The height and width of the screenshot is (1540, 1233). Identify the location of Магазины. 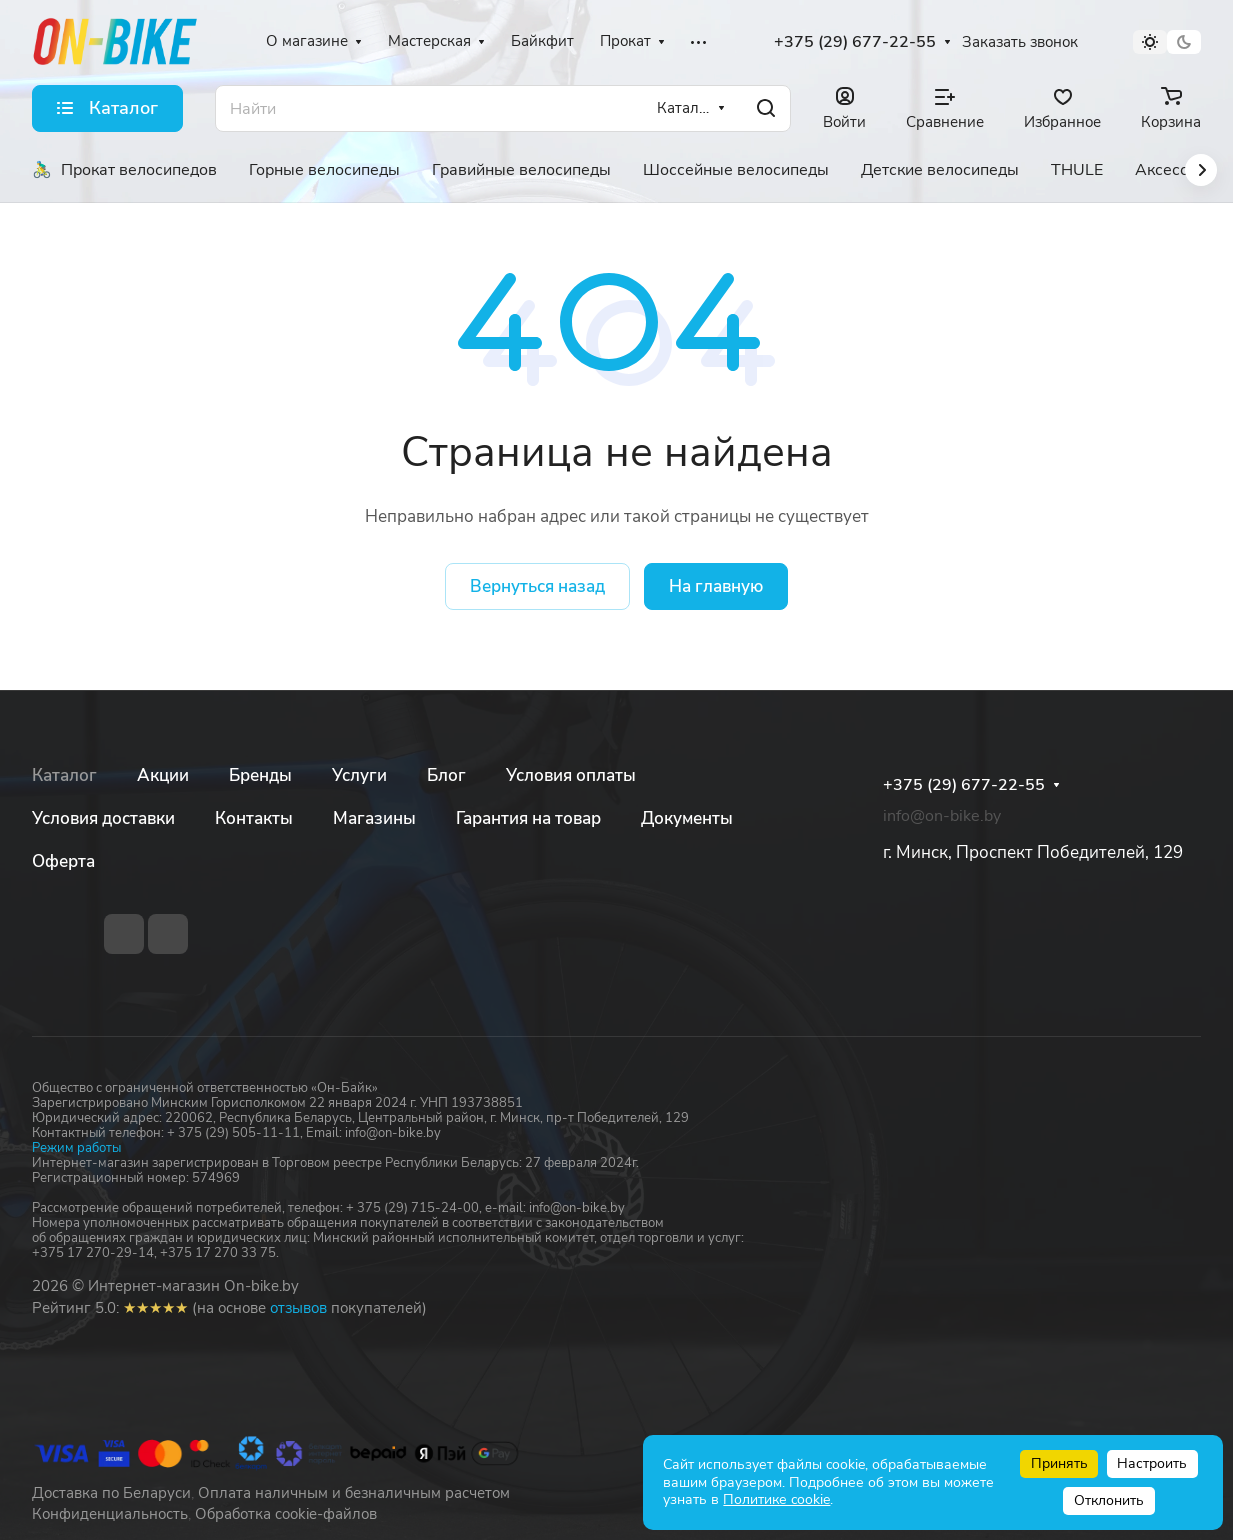
(374, 818).